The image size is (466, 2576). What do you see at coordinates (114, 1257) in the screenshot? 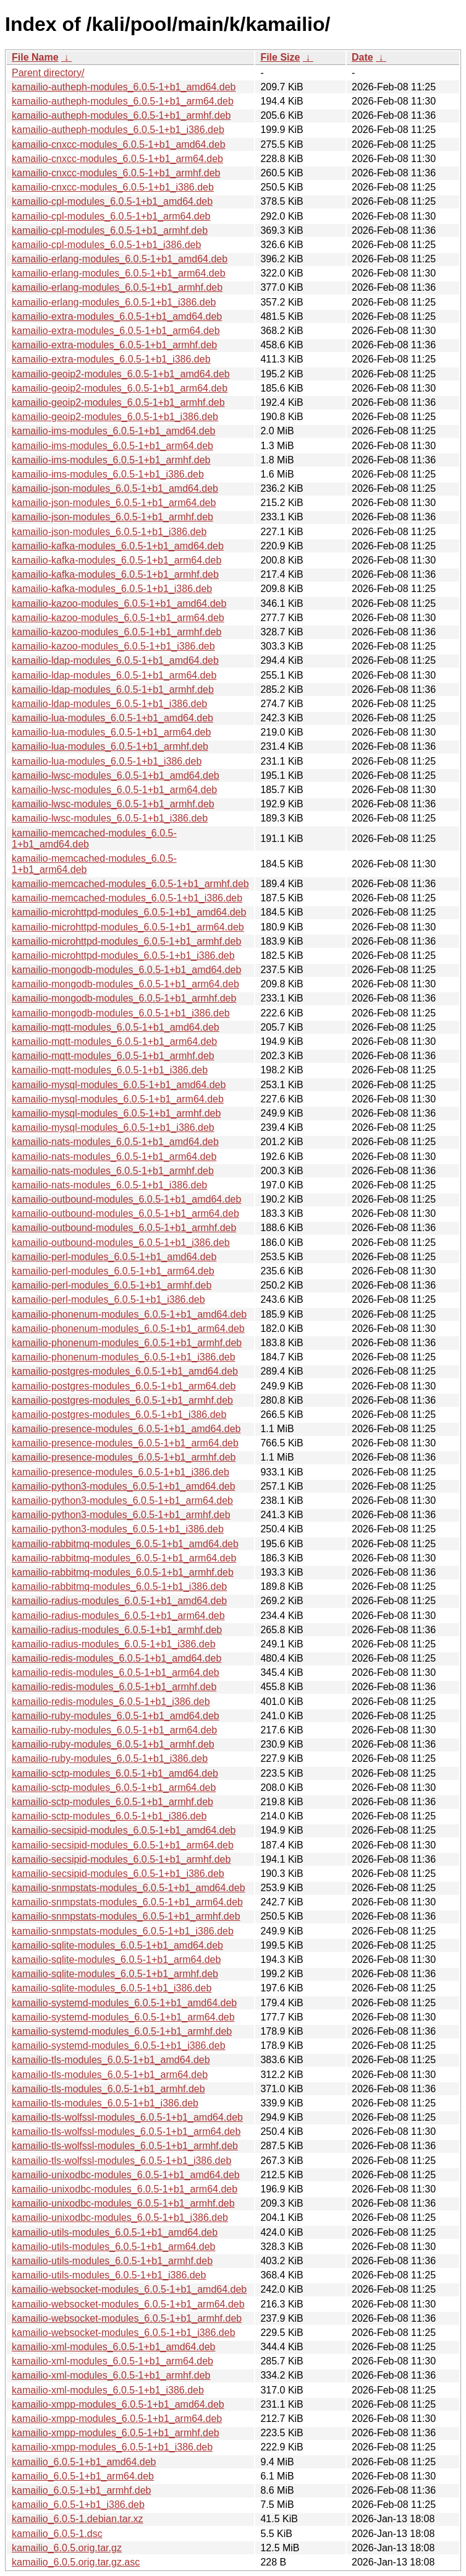
I see `kamailio-perl-modules_6.0.5-1+b1_amd64.deb` at bounding box center [114, 1257].